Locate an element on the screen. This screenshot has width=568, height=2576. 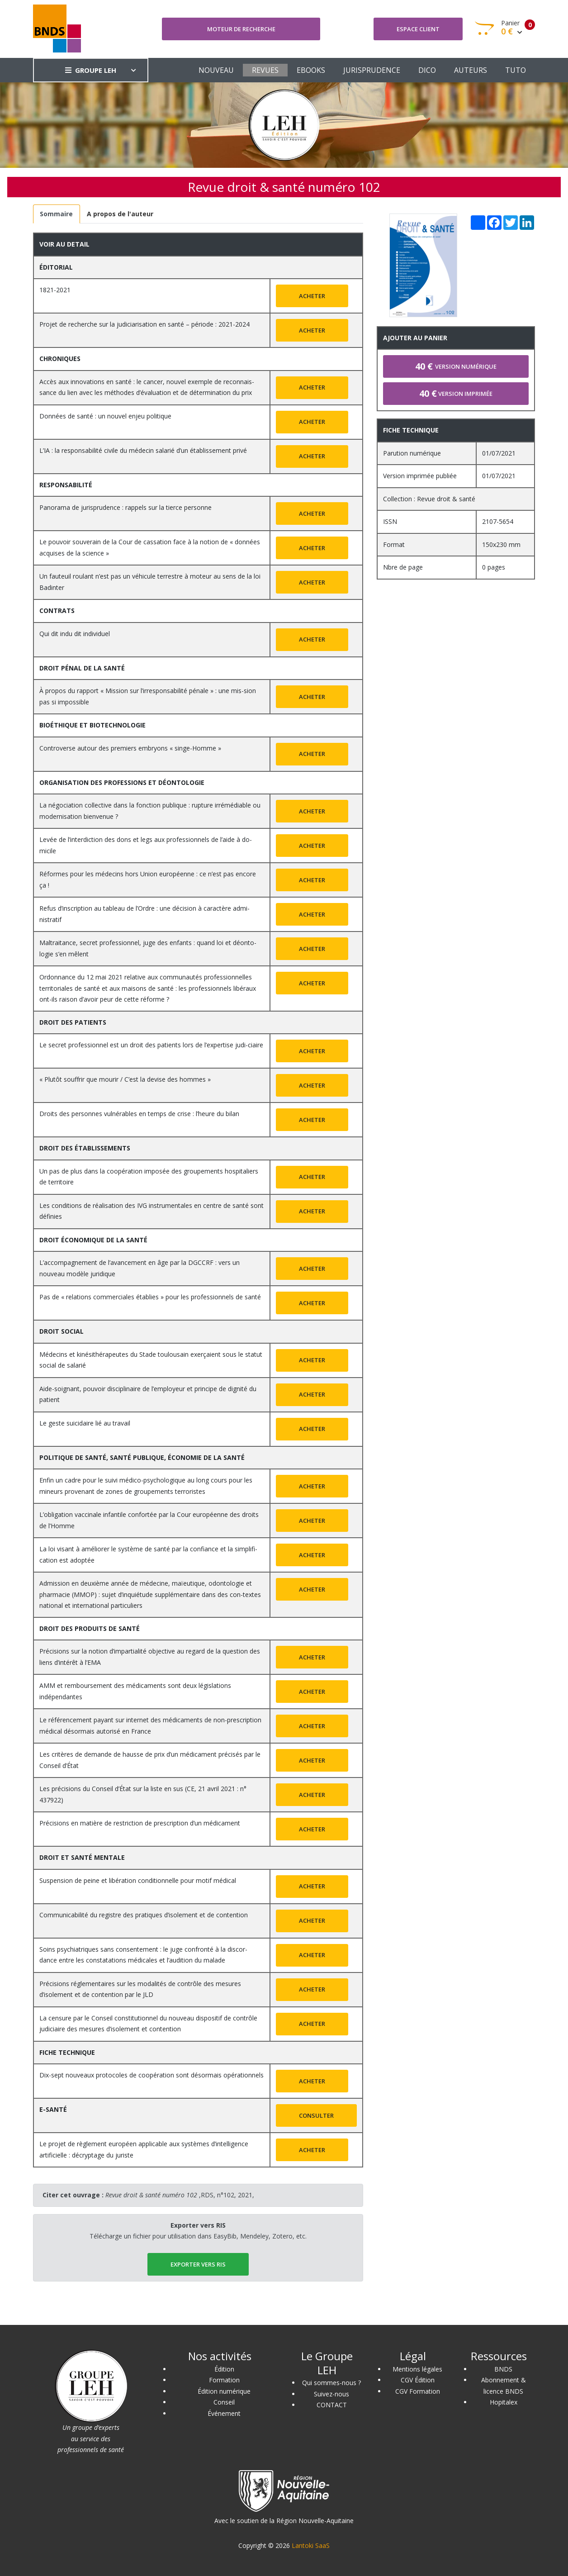
EXPORTER vers RIS is located at coordinates (198, 2264).